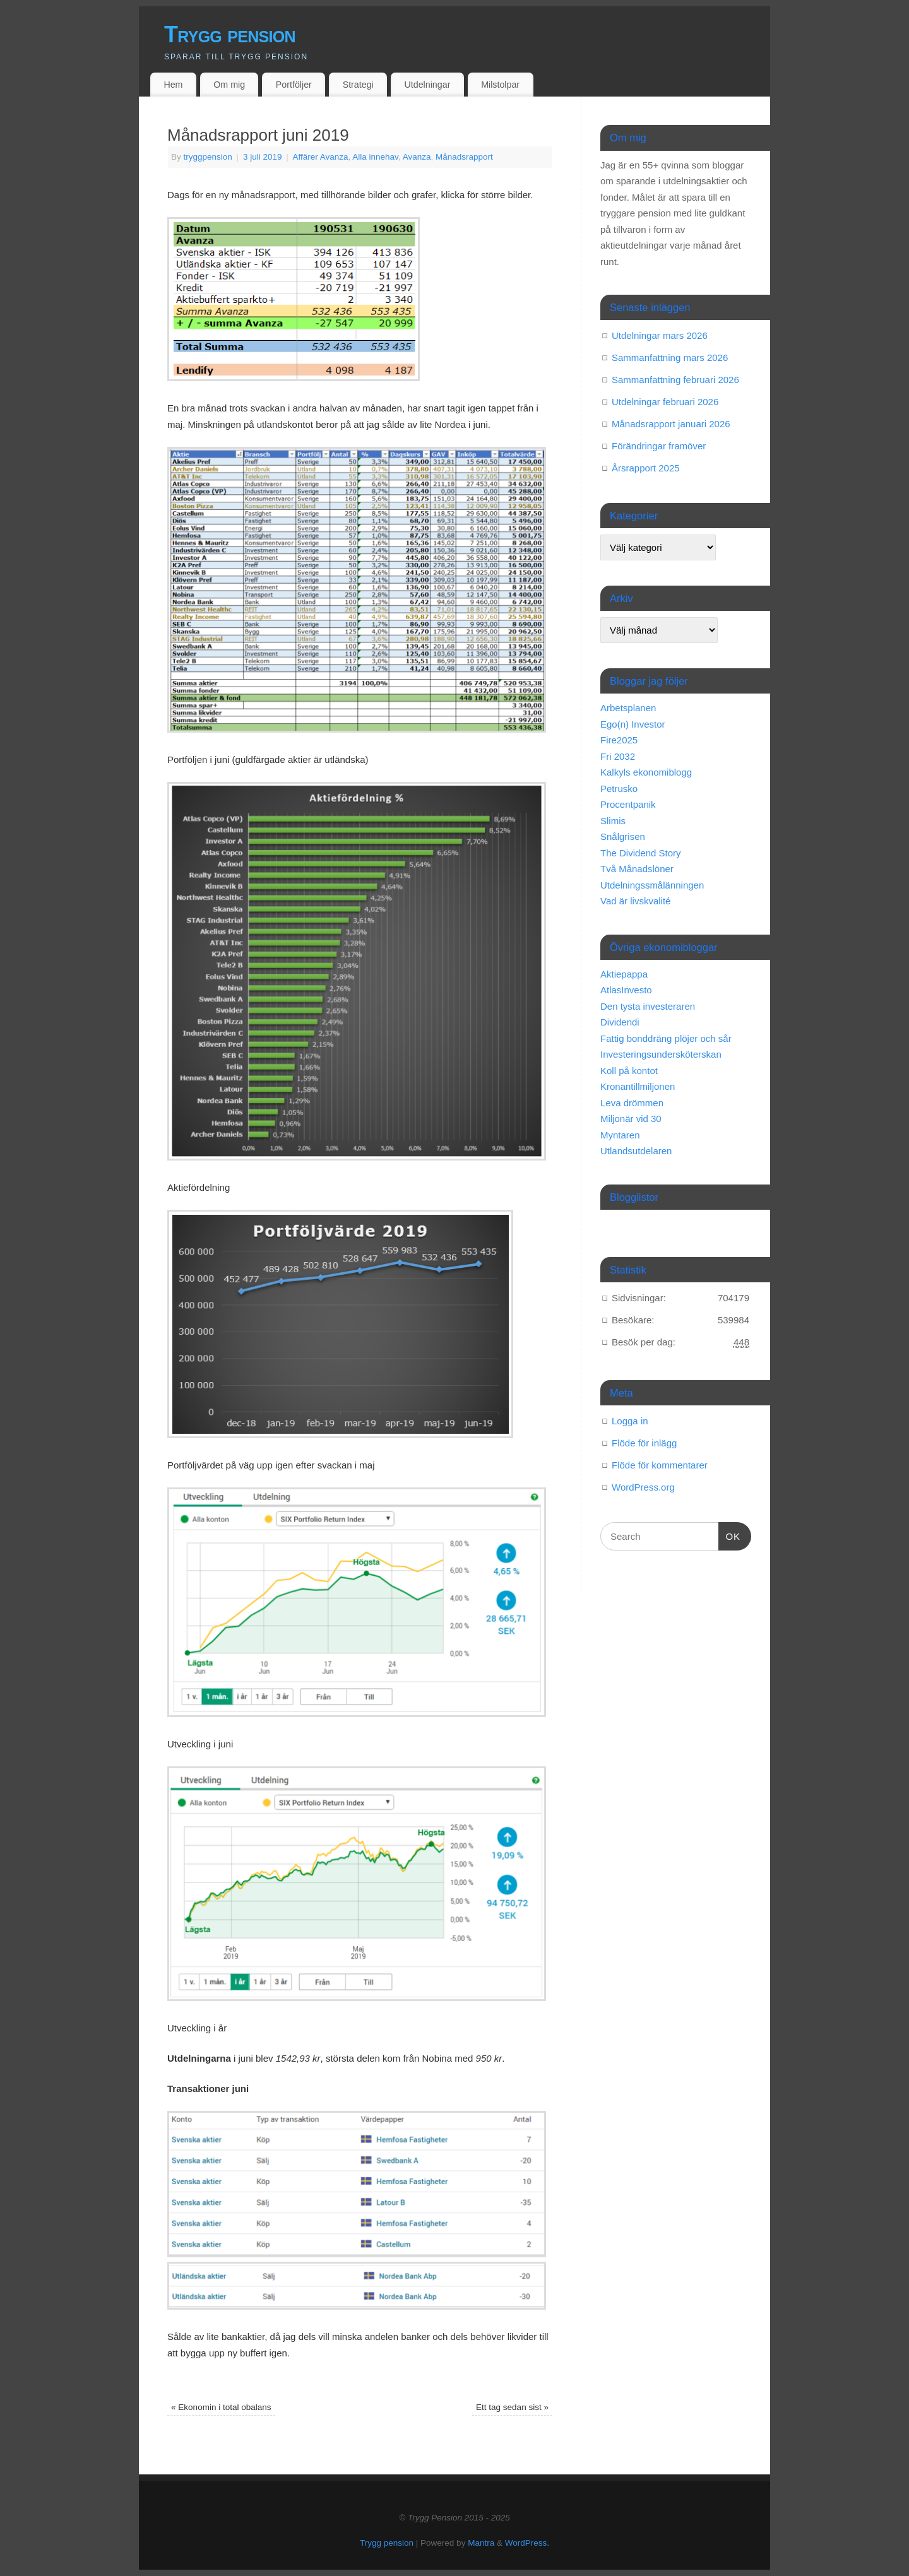 The height and width of the screenshot is (2576, 909). Describe the element at coordinates (375, 157) in the screenshot. I see `Alla innehav` at that location.